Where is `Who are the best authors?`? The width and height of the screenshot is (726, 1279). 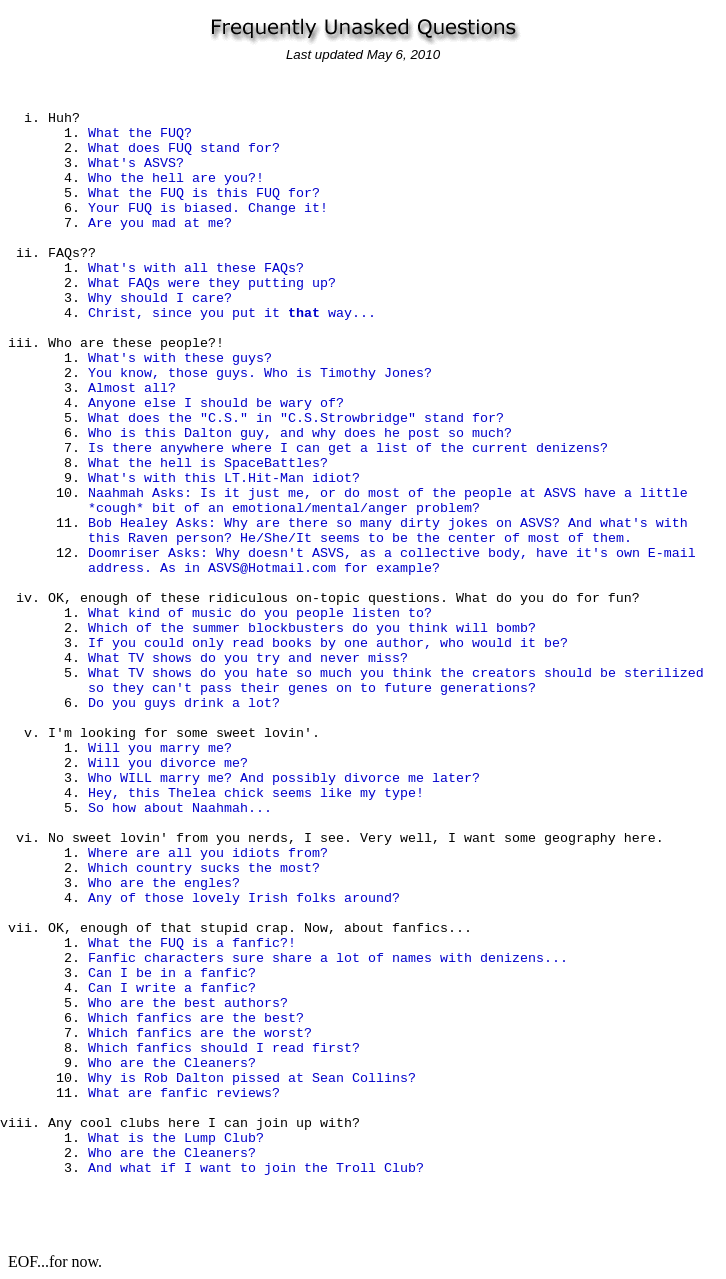 Who are the best authors? is located at coordinates (188, 1003).